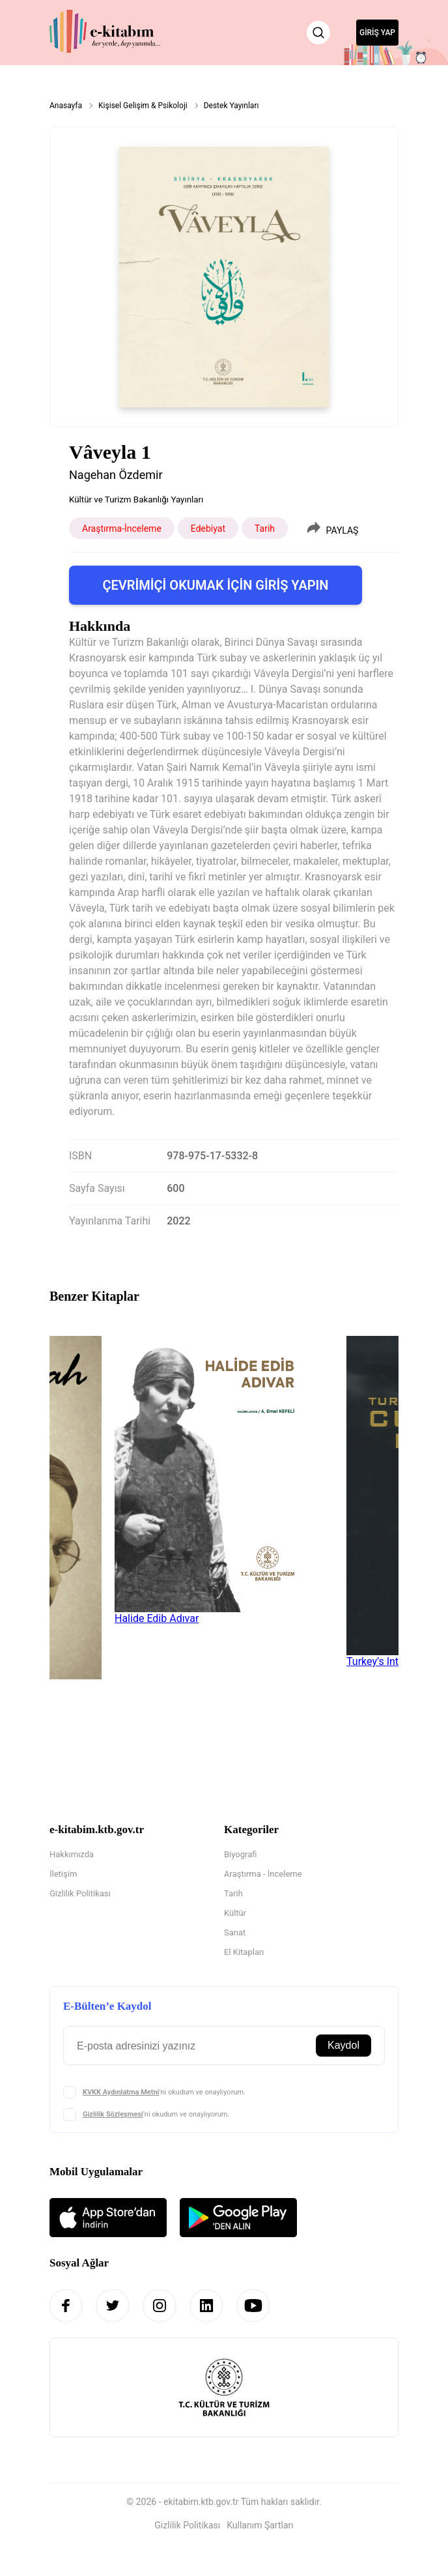 This screenshot has height=2576, width=448. What do you see at coordinates (143, 105) in the screenshot?
I see `Kişisel Gelişim & Psikoloji` at bounding box center [143, 105].